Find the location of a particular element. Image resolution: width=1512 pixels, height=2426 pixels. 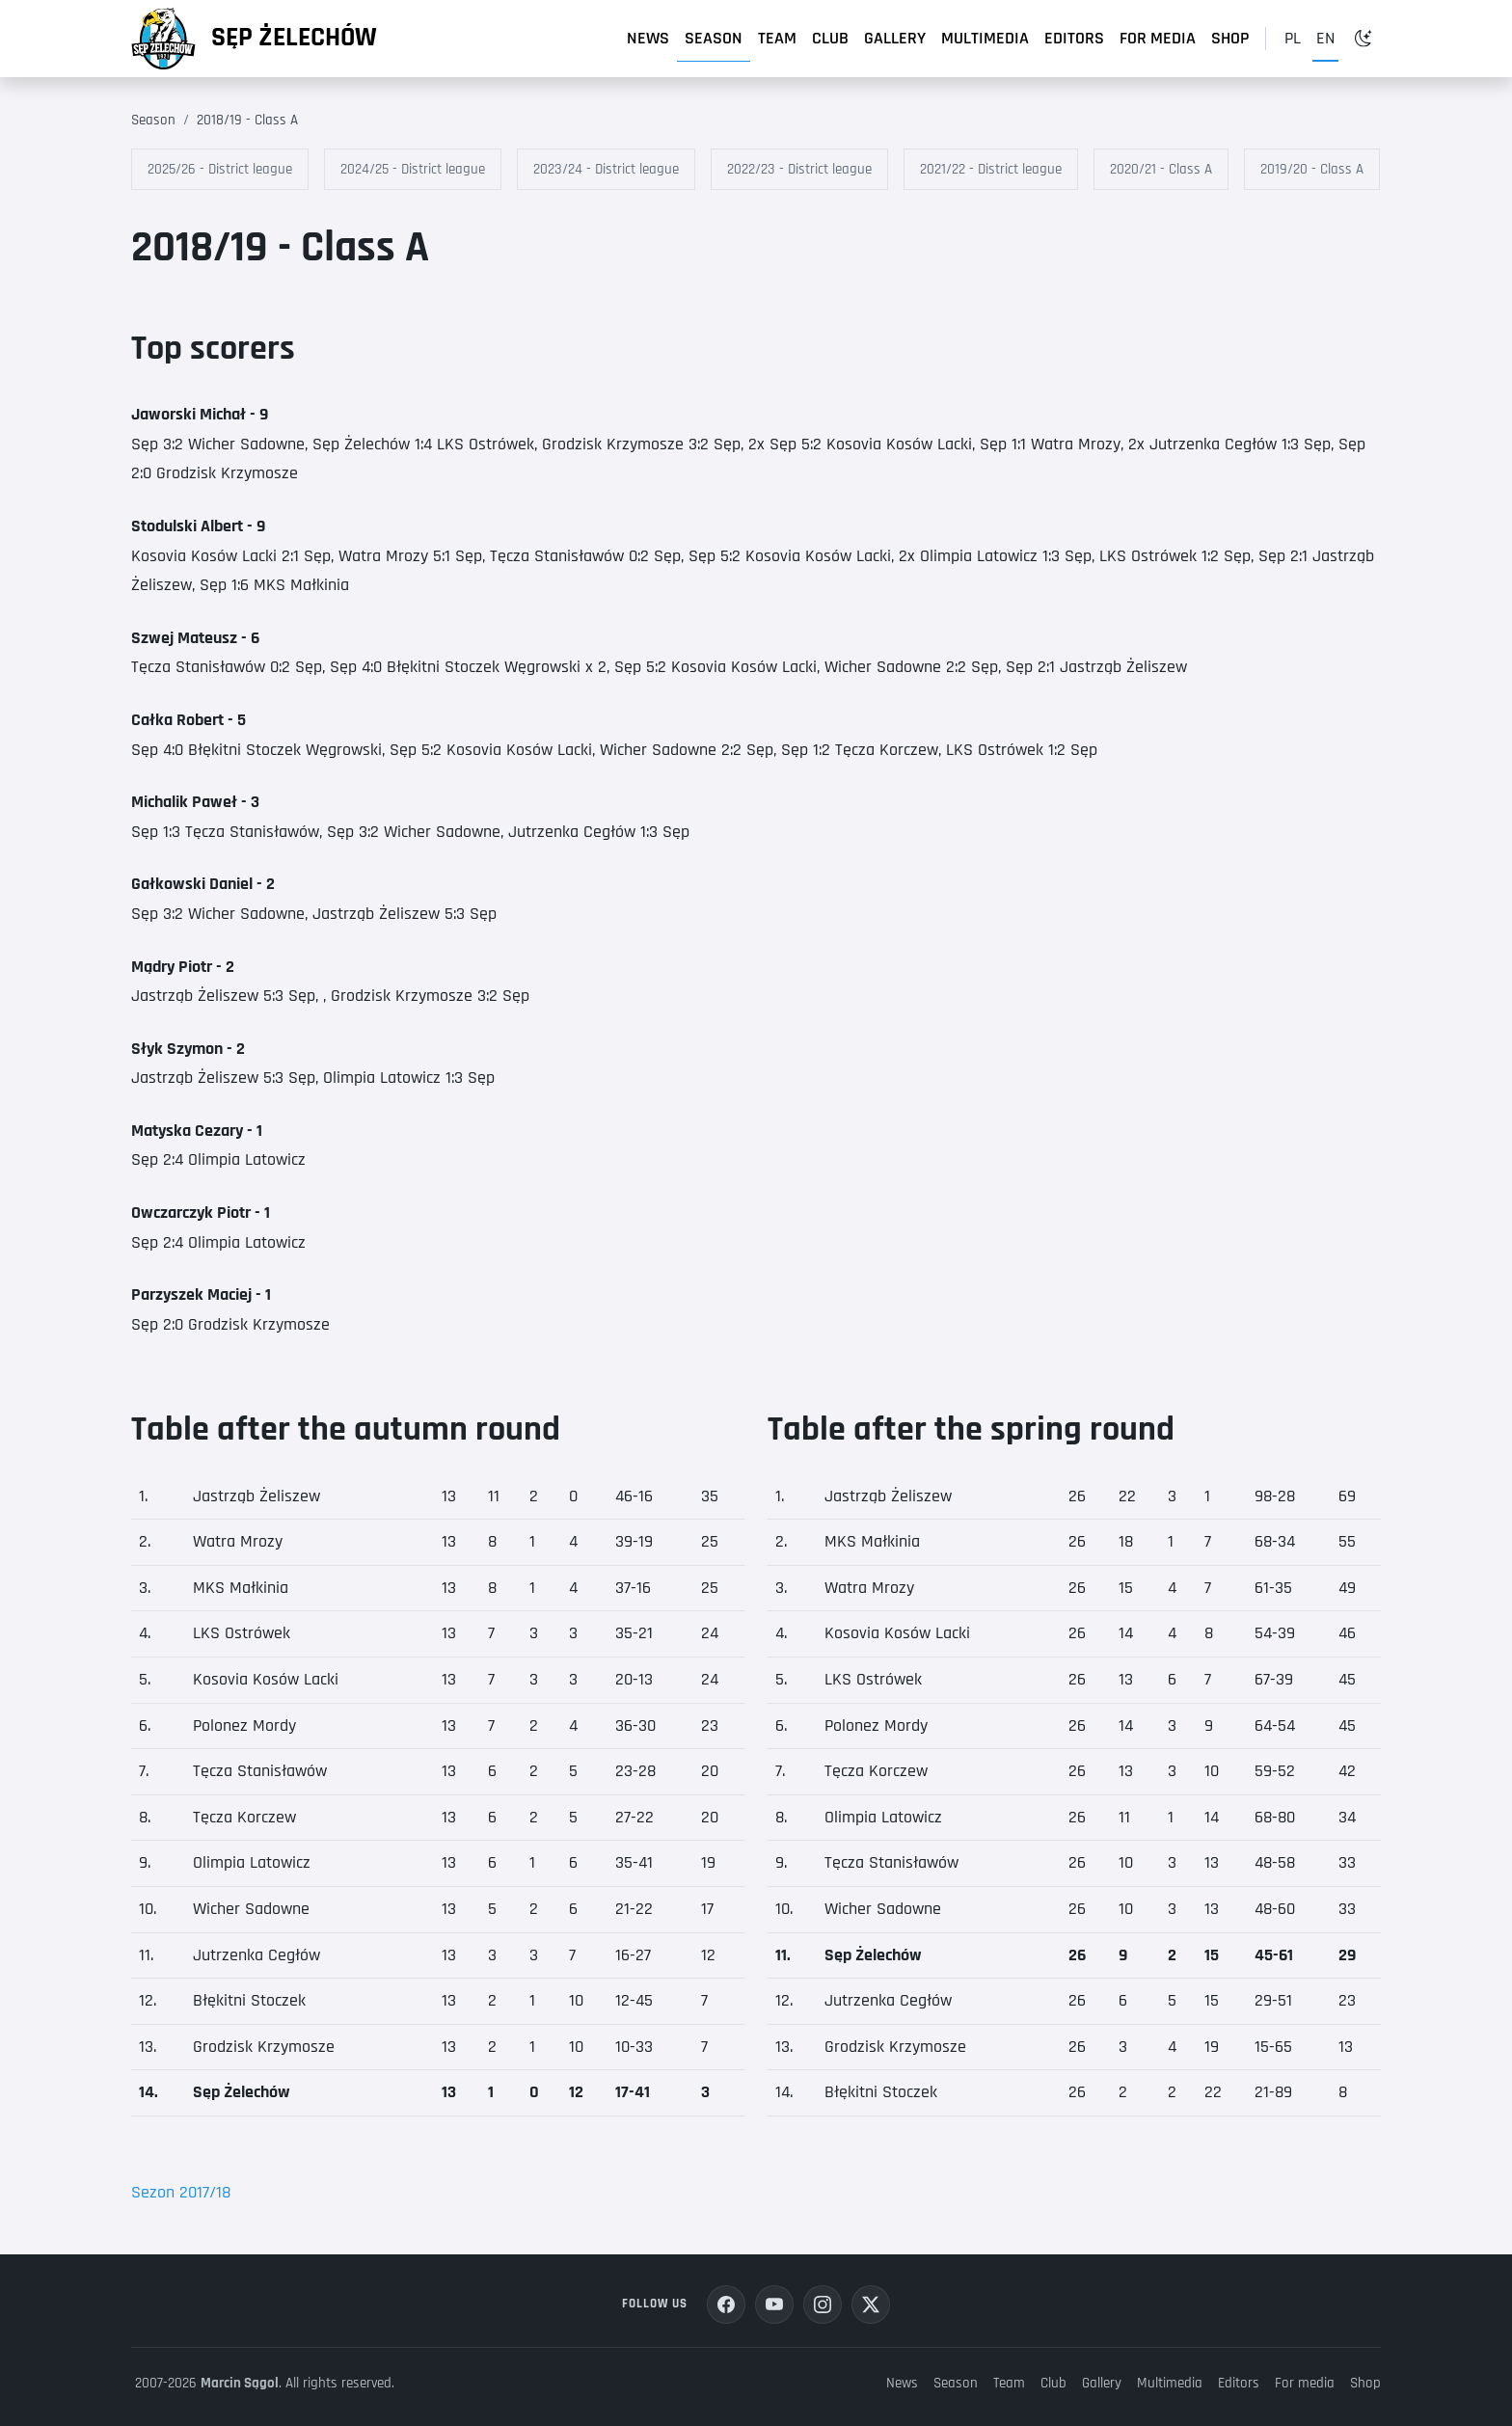

2024/25 - District league is located at coordinates (412, 169).